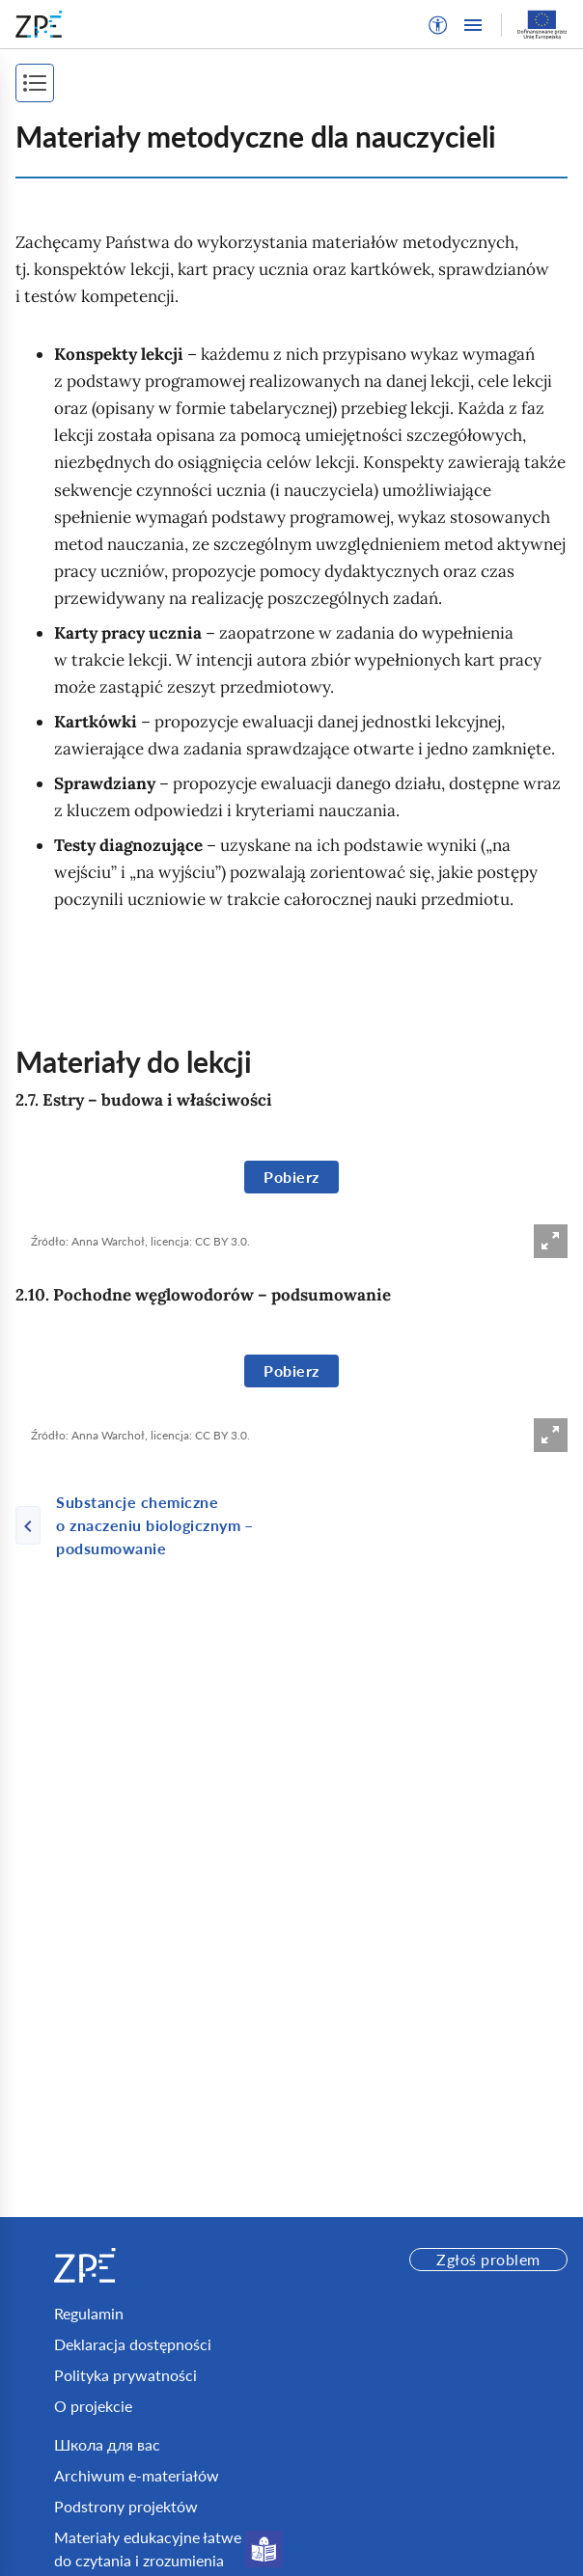 This screenshot has height=2576, width=583. Describe the element at coordinates (126, 2506) in the screenshot. I see `Podstrony projektów` at that location.